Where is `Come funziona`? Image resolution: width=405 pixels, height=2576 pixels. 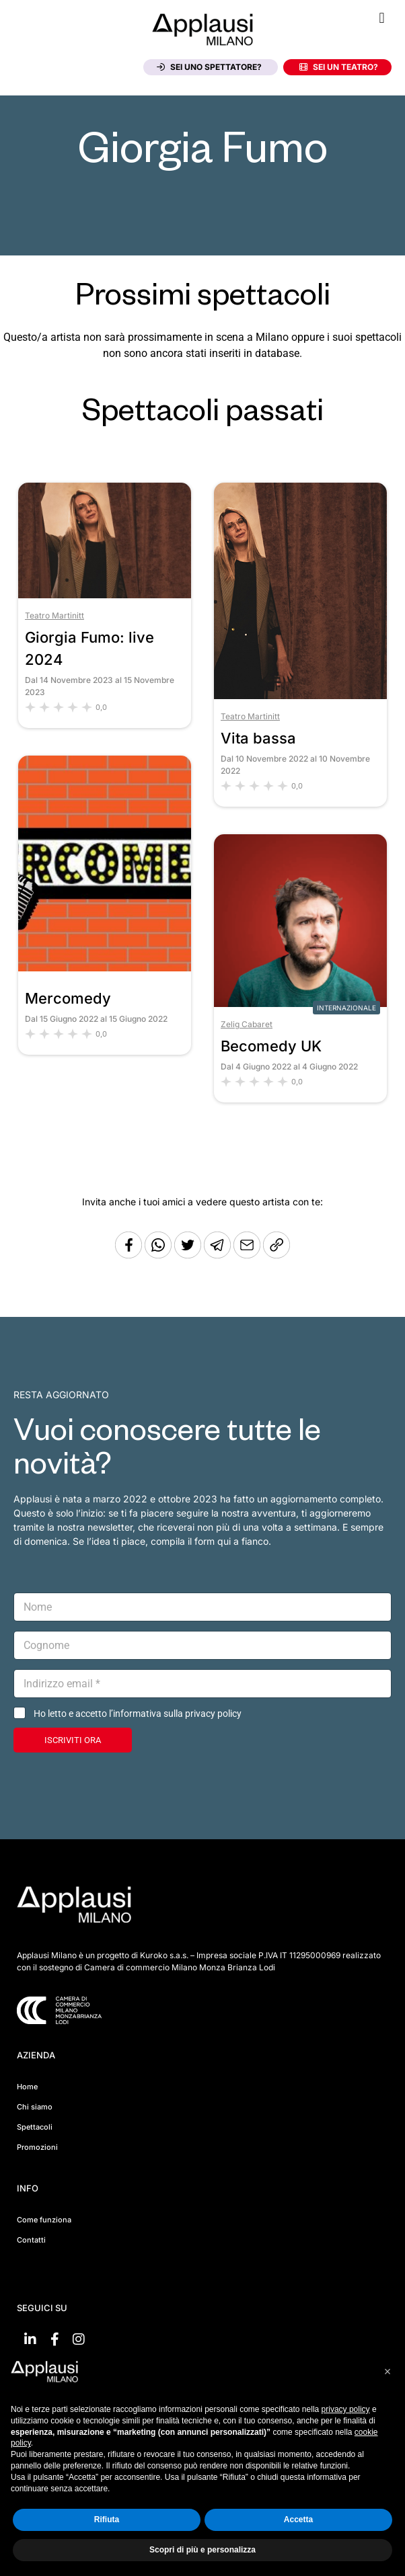 Come funziona is located at coordinates (44, 2219).